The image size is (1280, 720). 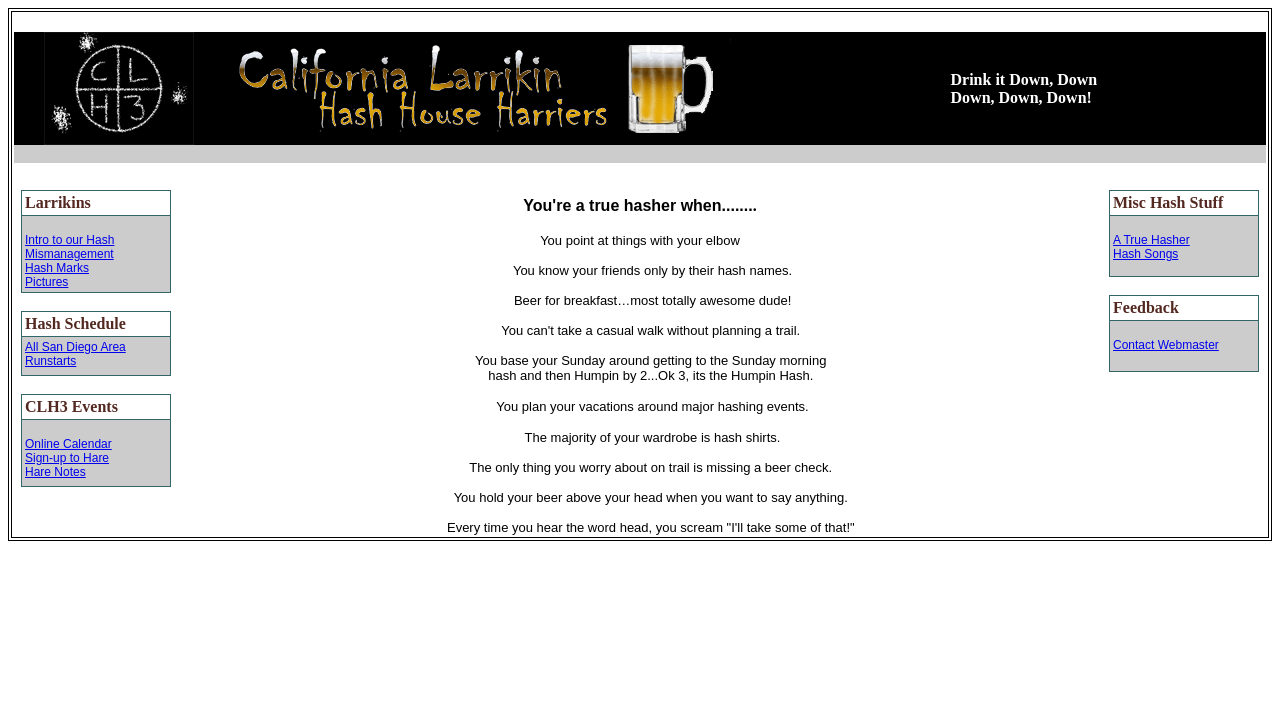 What do you see at coordinates (75, 354) in the screenshot?
I see `All San Diego Area Runstarts` at bounding box center [75, 354].